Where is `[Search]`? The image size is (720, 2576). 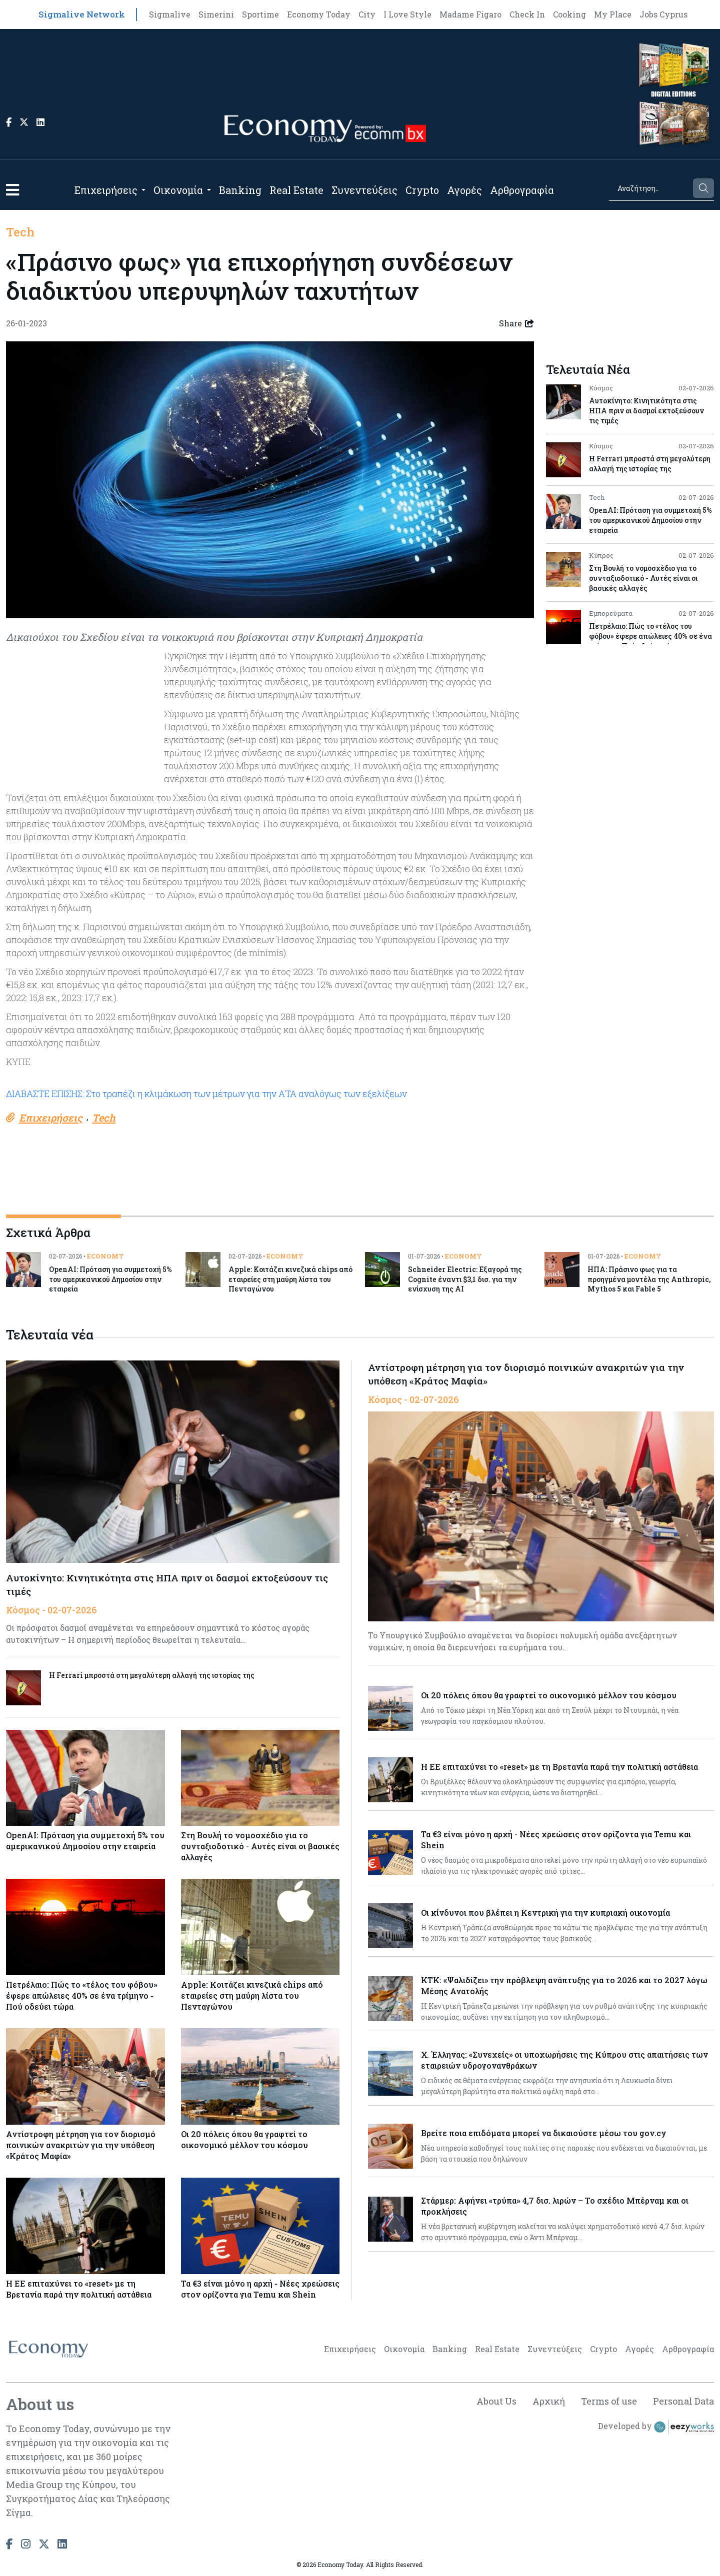 [Search] is located at coordinates (650, 188).